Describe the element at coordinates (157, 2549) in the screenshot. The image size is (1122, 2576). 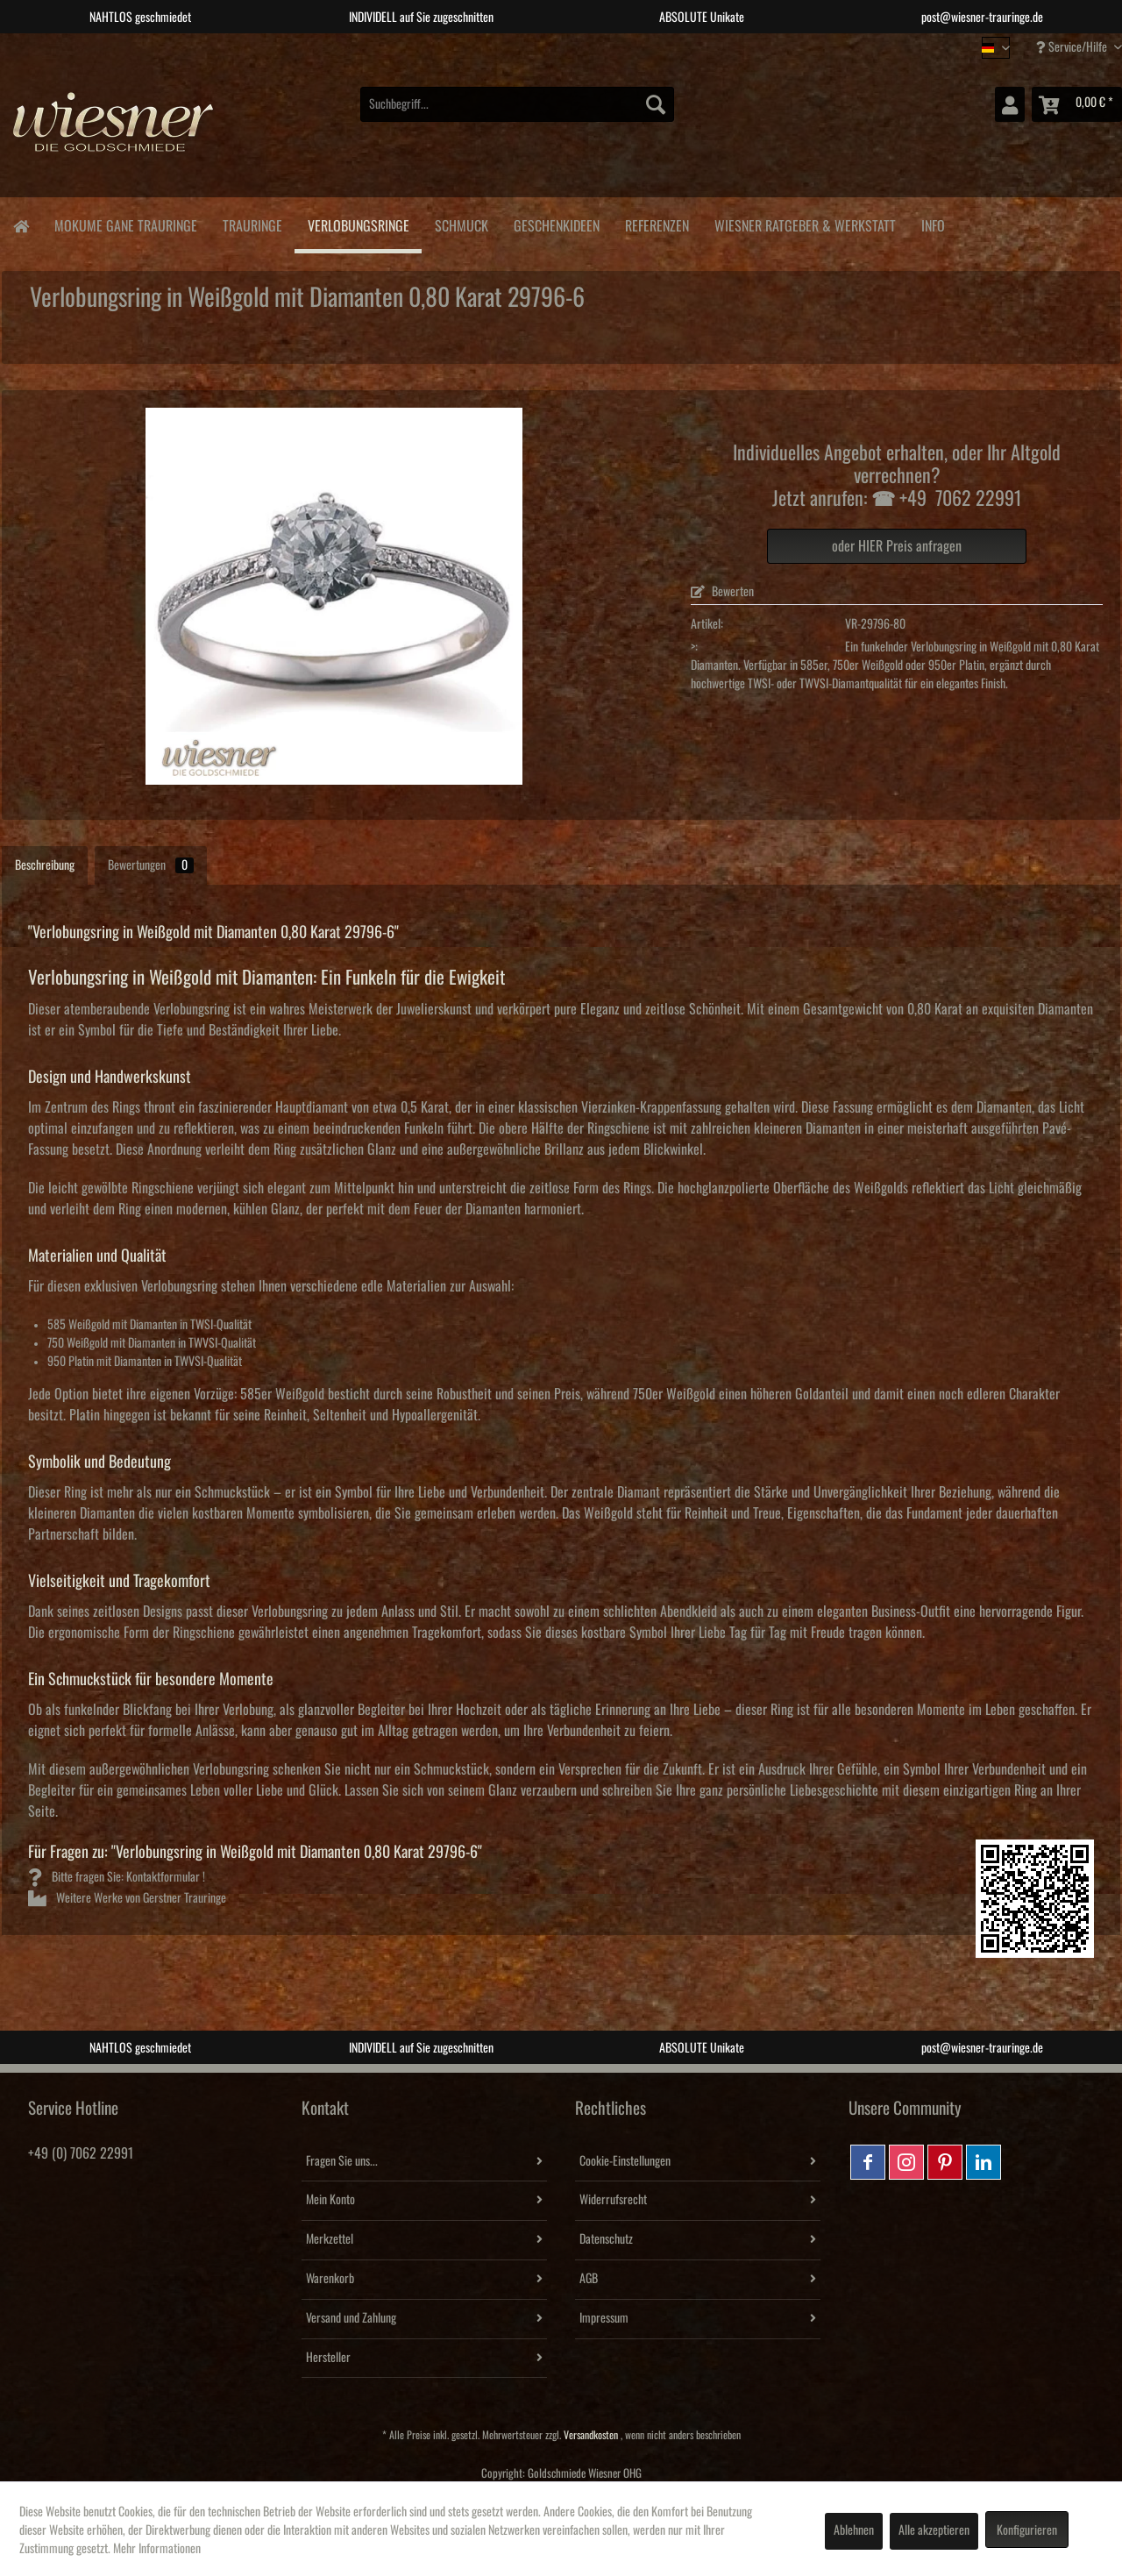
I see `Mehr Informationen` at that location.